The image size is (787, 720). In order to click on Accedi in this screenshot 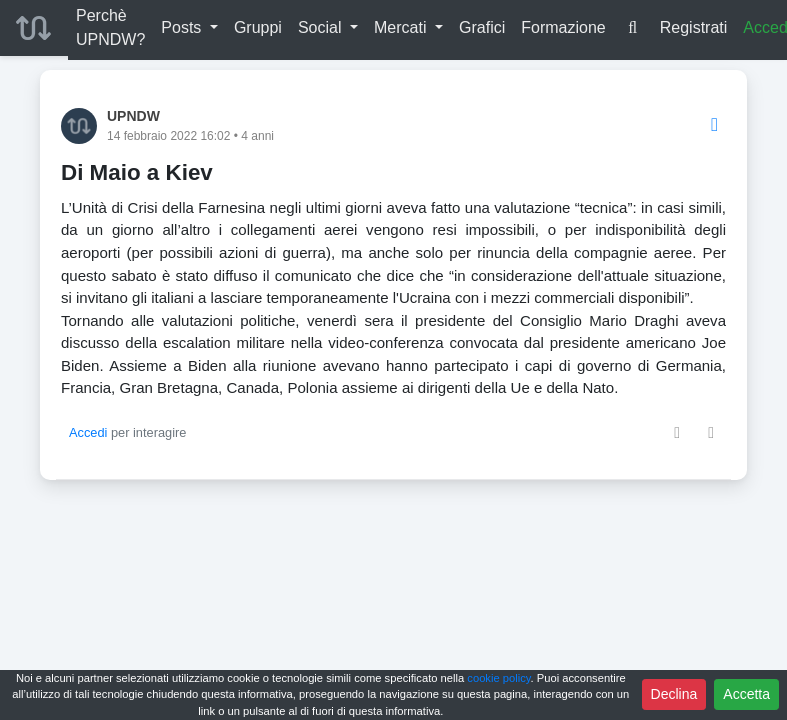, I will do `click(88, 432)`.